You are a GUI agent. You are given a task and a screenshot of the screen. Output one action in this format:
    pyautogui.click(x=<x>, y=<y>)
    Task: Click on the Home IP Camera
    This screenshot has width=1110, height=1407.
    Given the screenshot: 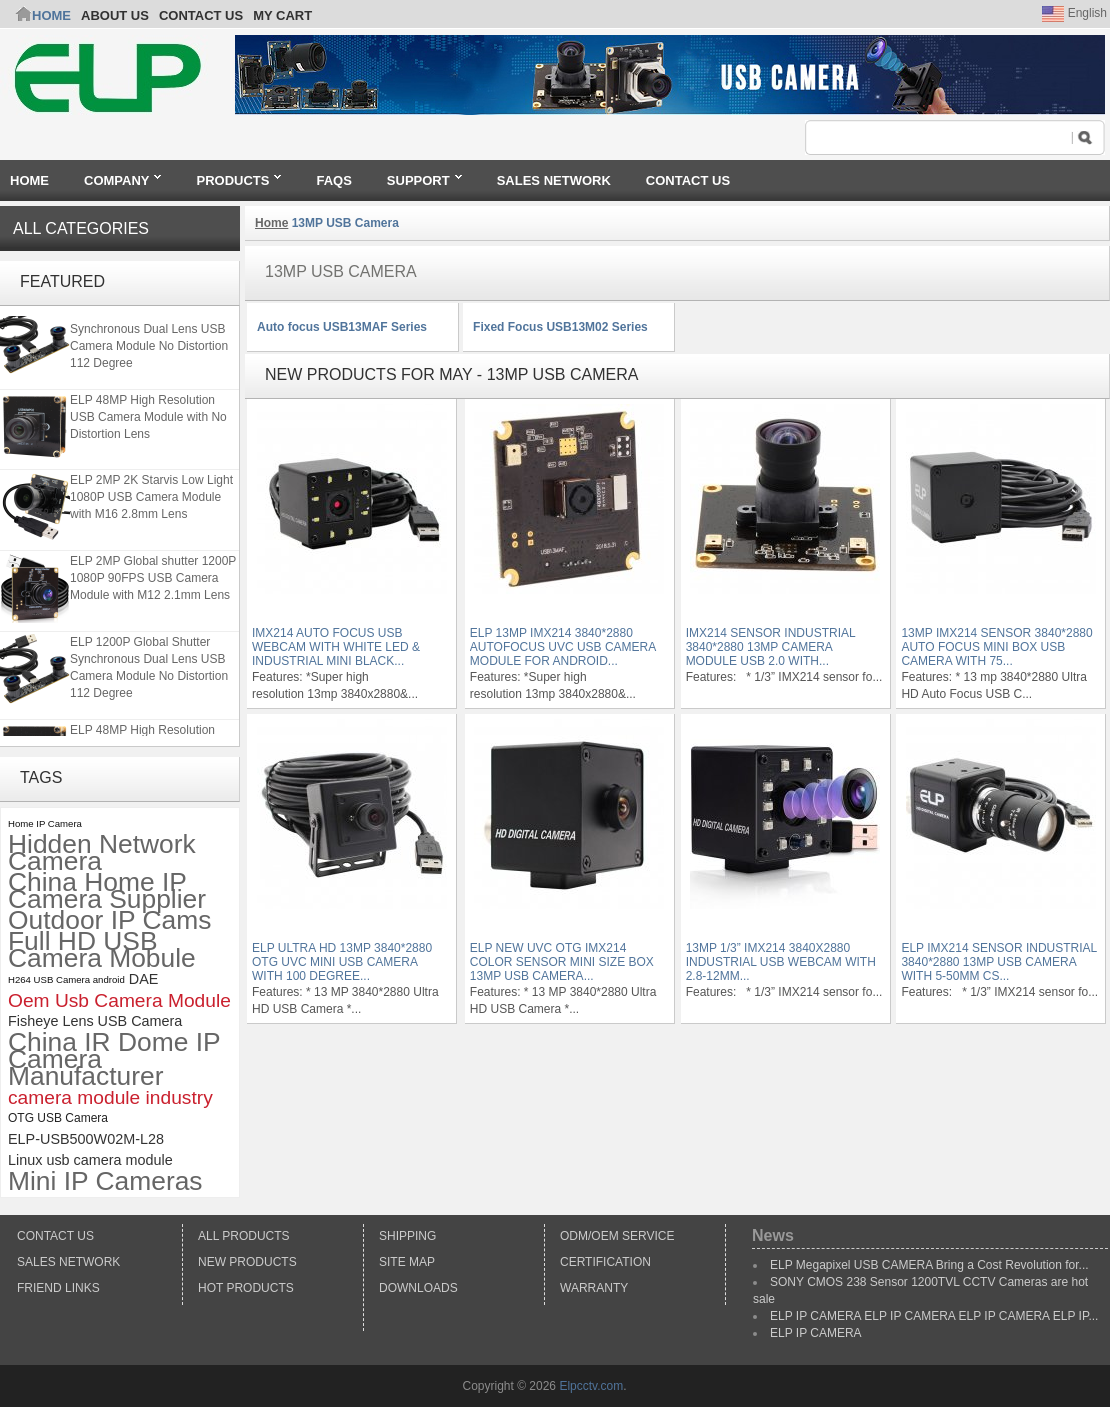 What is the action you would take?
    pyautogui.click(x=45, y=823)
    